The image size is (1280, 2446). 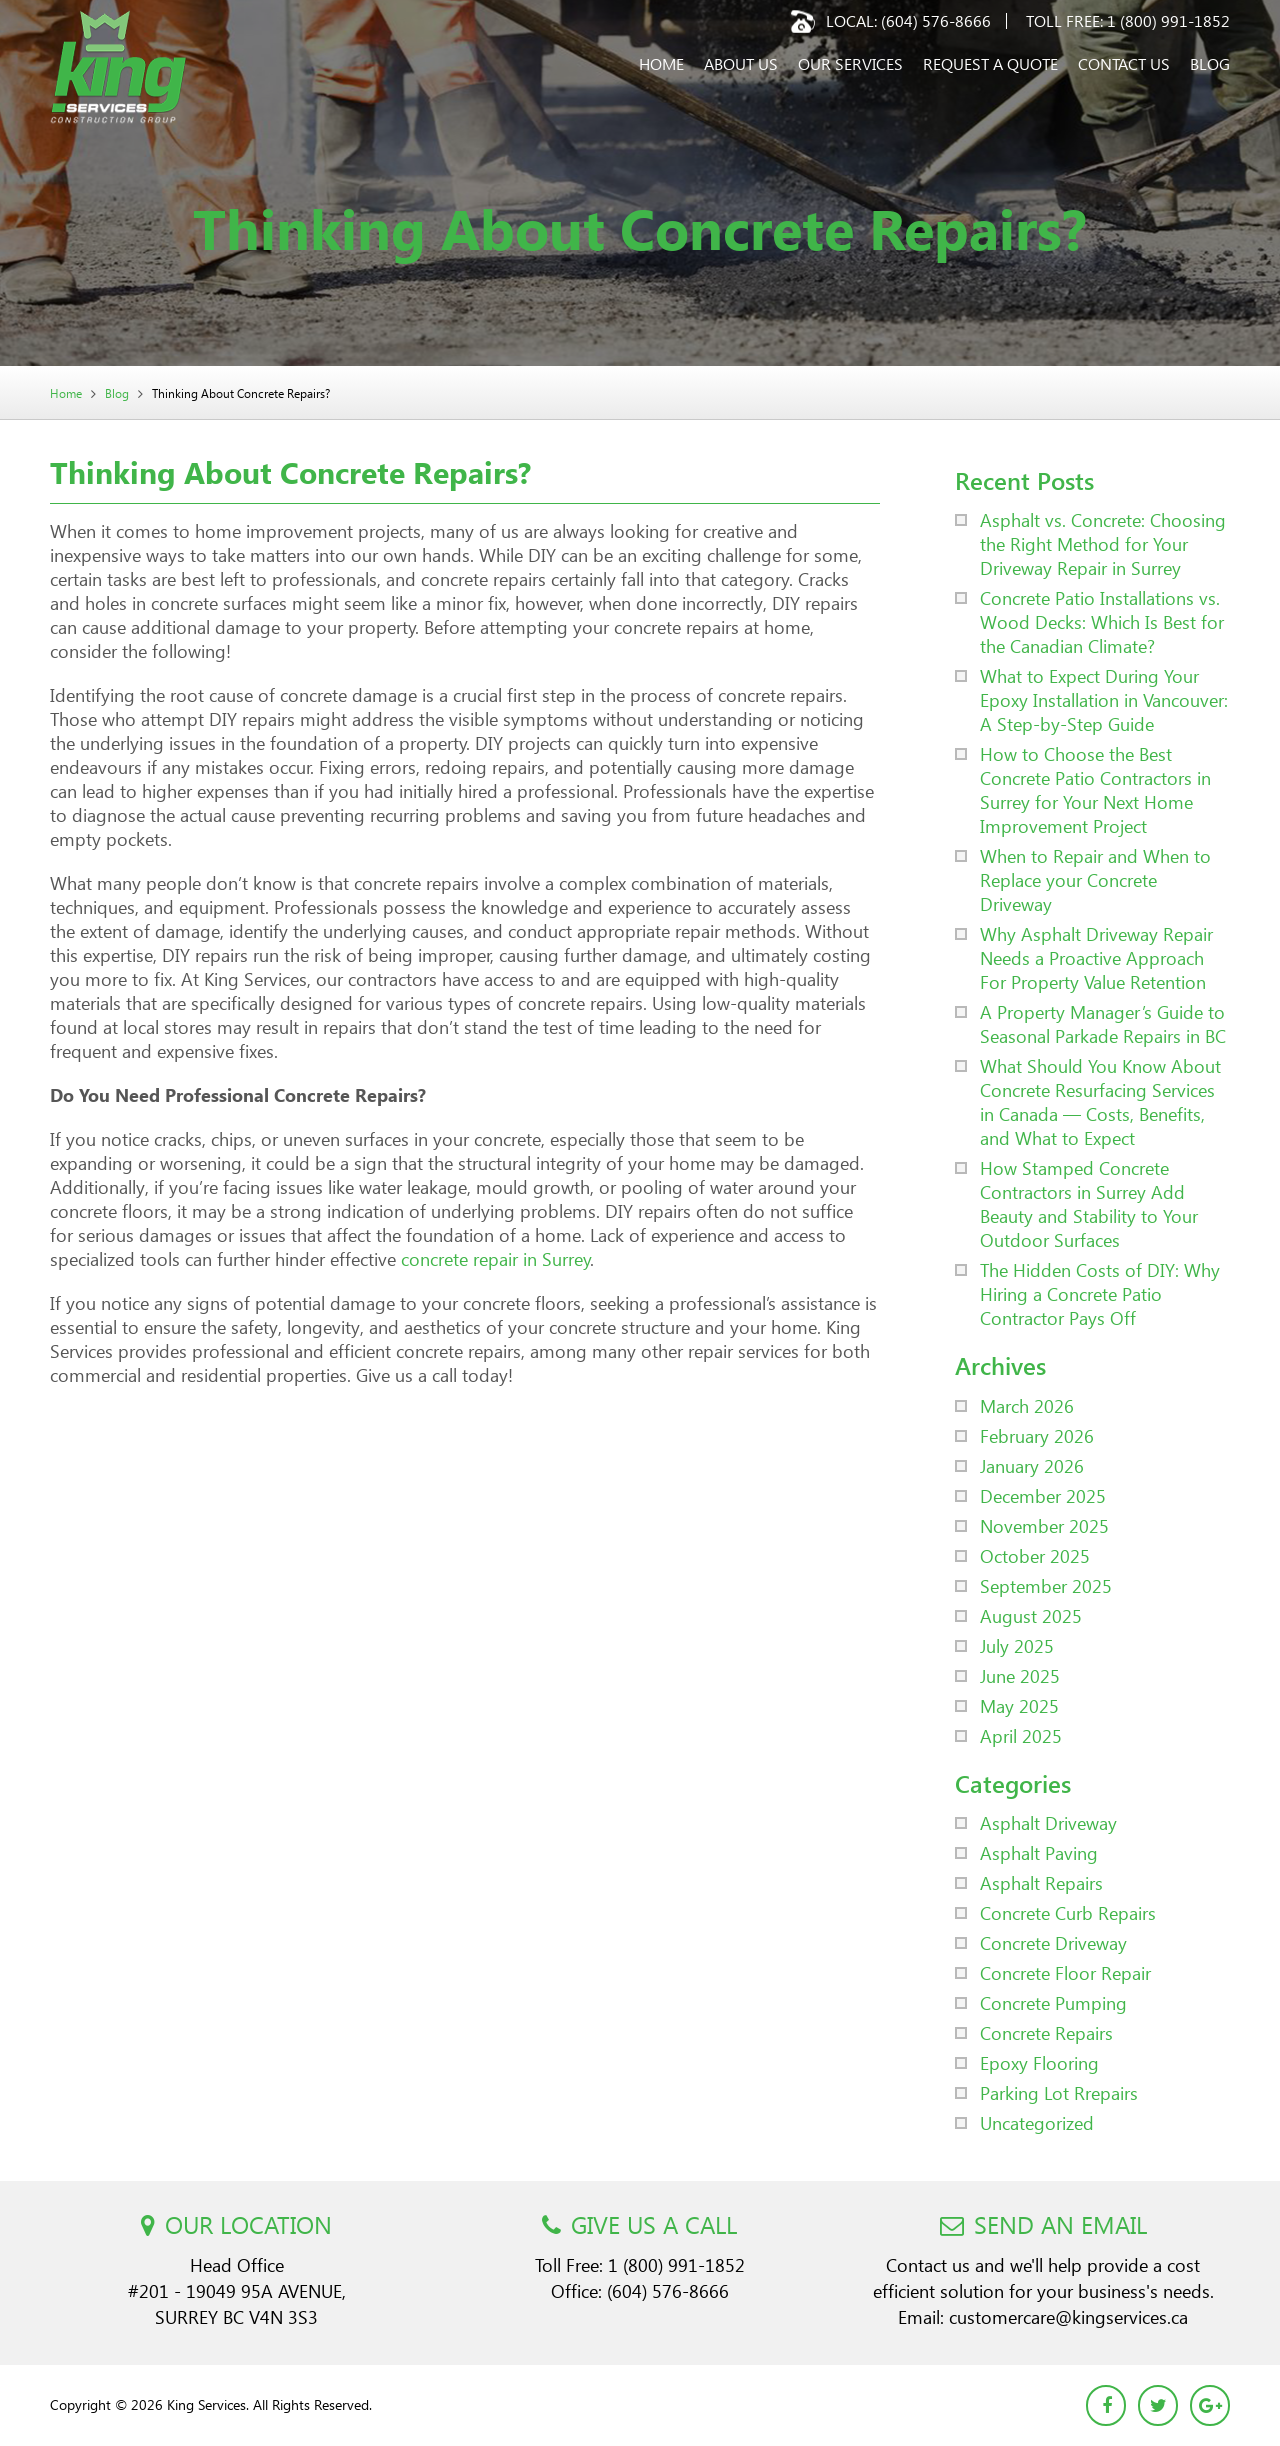 What do you see at coordinates (1031, 1615) in the screenshot?
I see `August 2025` at bounding box center [1031, 1615].